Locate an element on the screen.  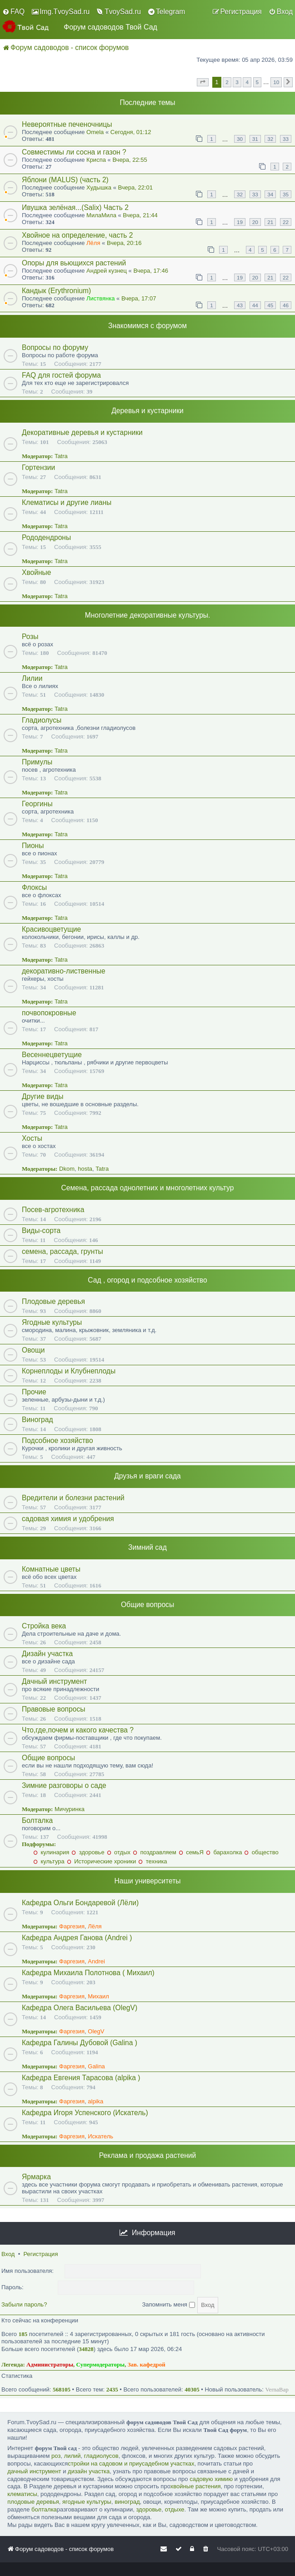
общество is located at coordinates (261, 1852).